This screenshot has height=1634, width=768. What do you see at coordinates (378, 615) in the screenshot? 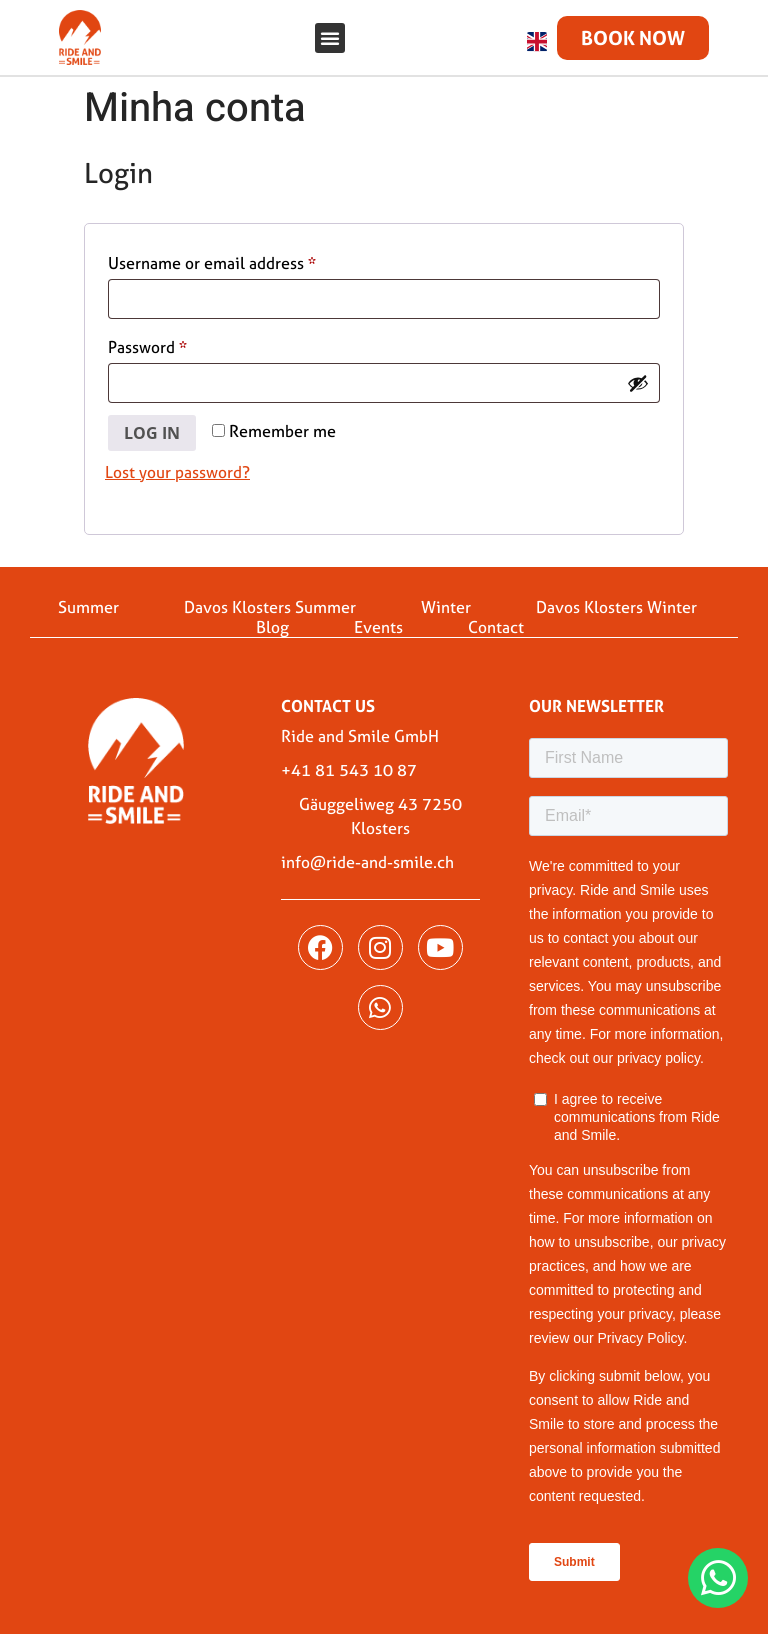
I see `Events` at bounding box center [378, 615].